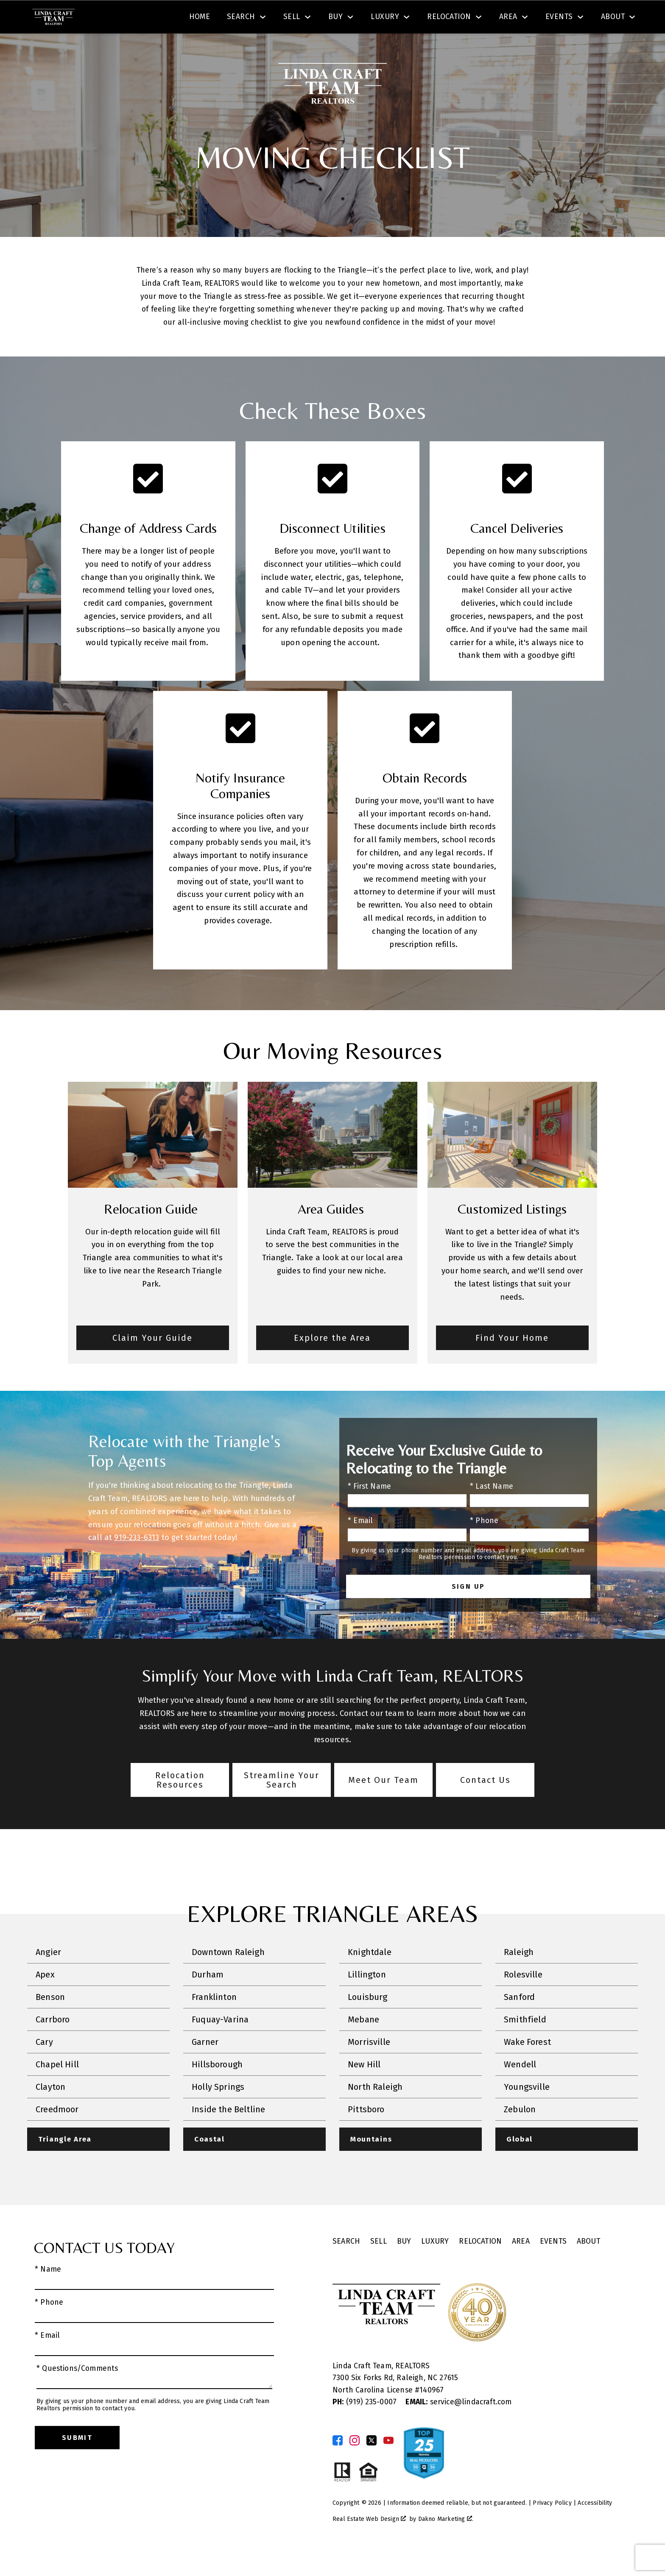 This screenshot has width=665, height=2576. I want to click on Dakno Marketing ., so click(445, 2543).